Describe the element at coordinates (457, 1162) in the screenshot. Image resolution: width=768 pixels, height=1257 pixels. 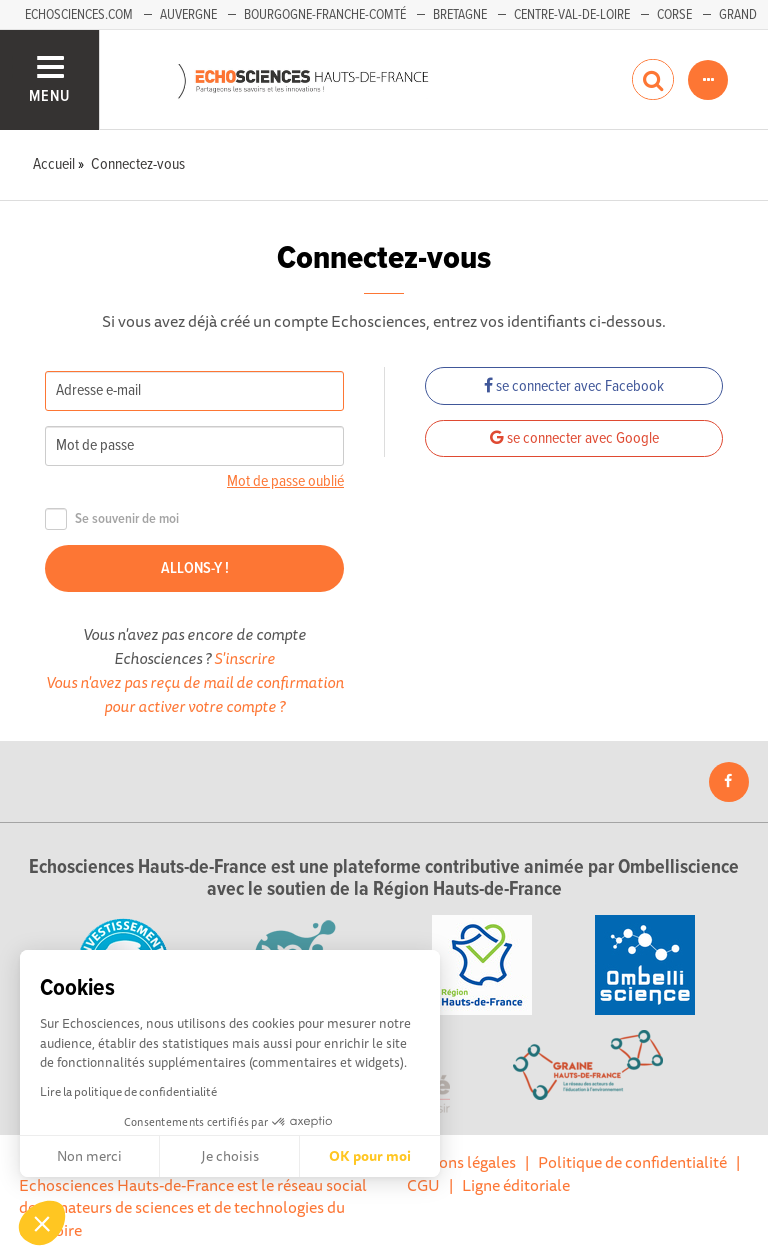
I see `Mentions légales` at that location.